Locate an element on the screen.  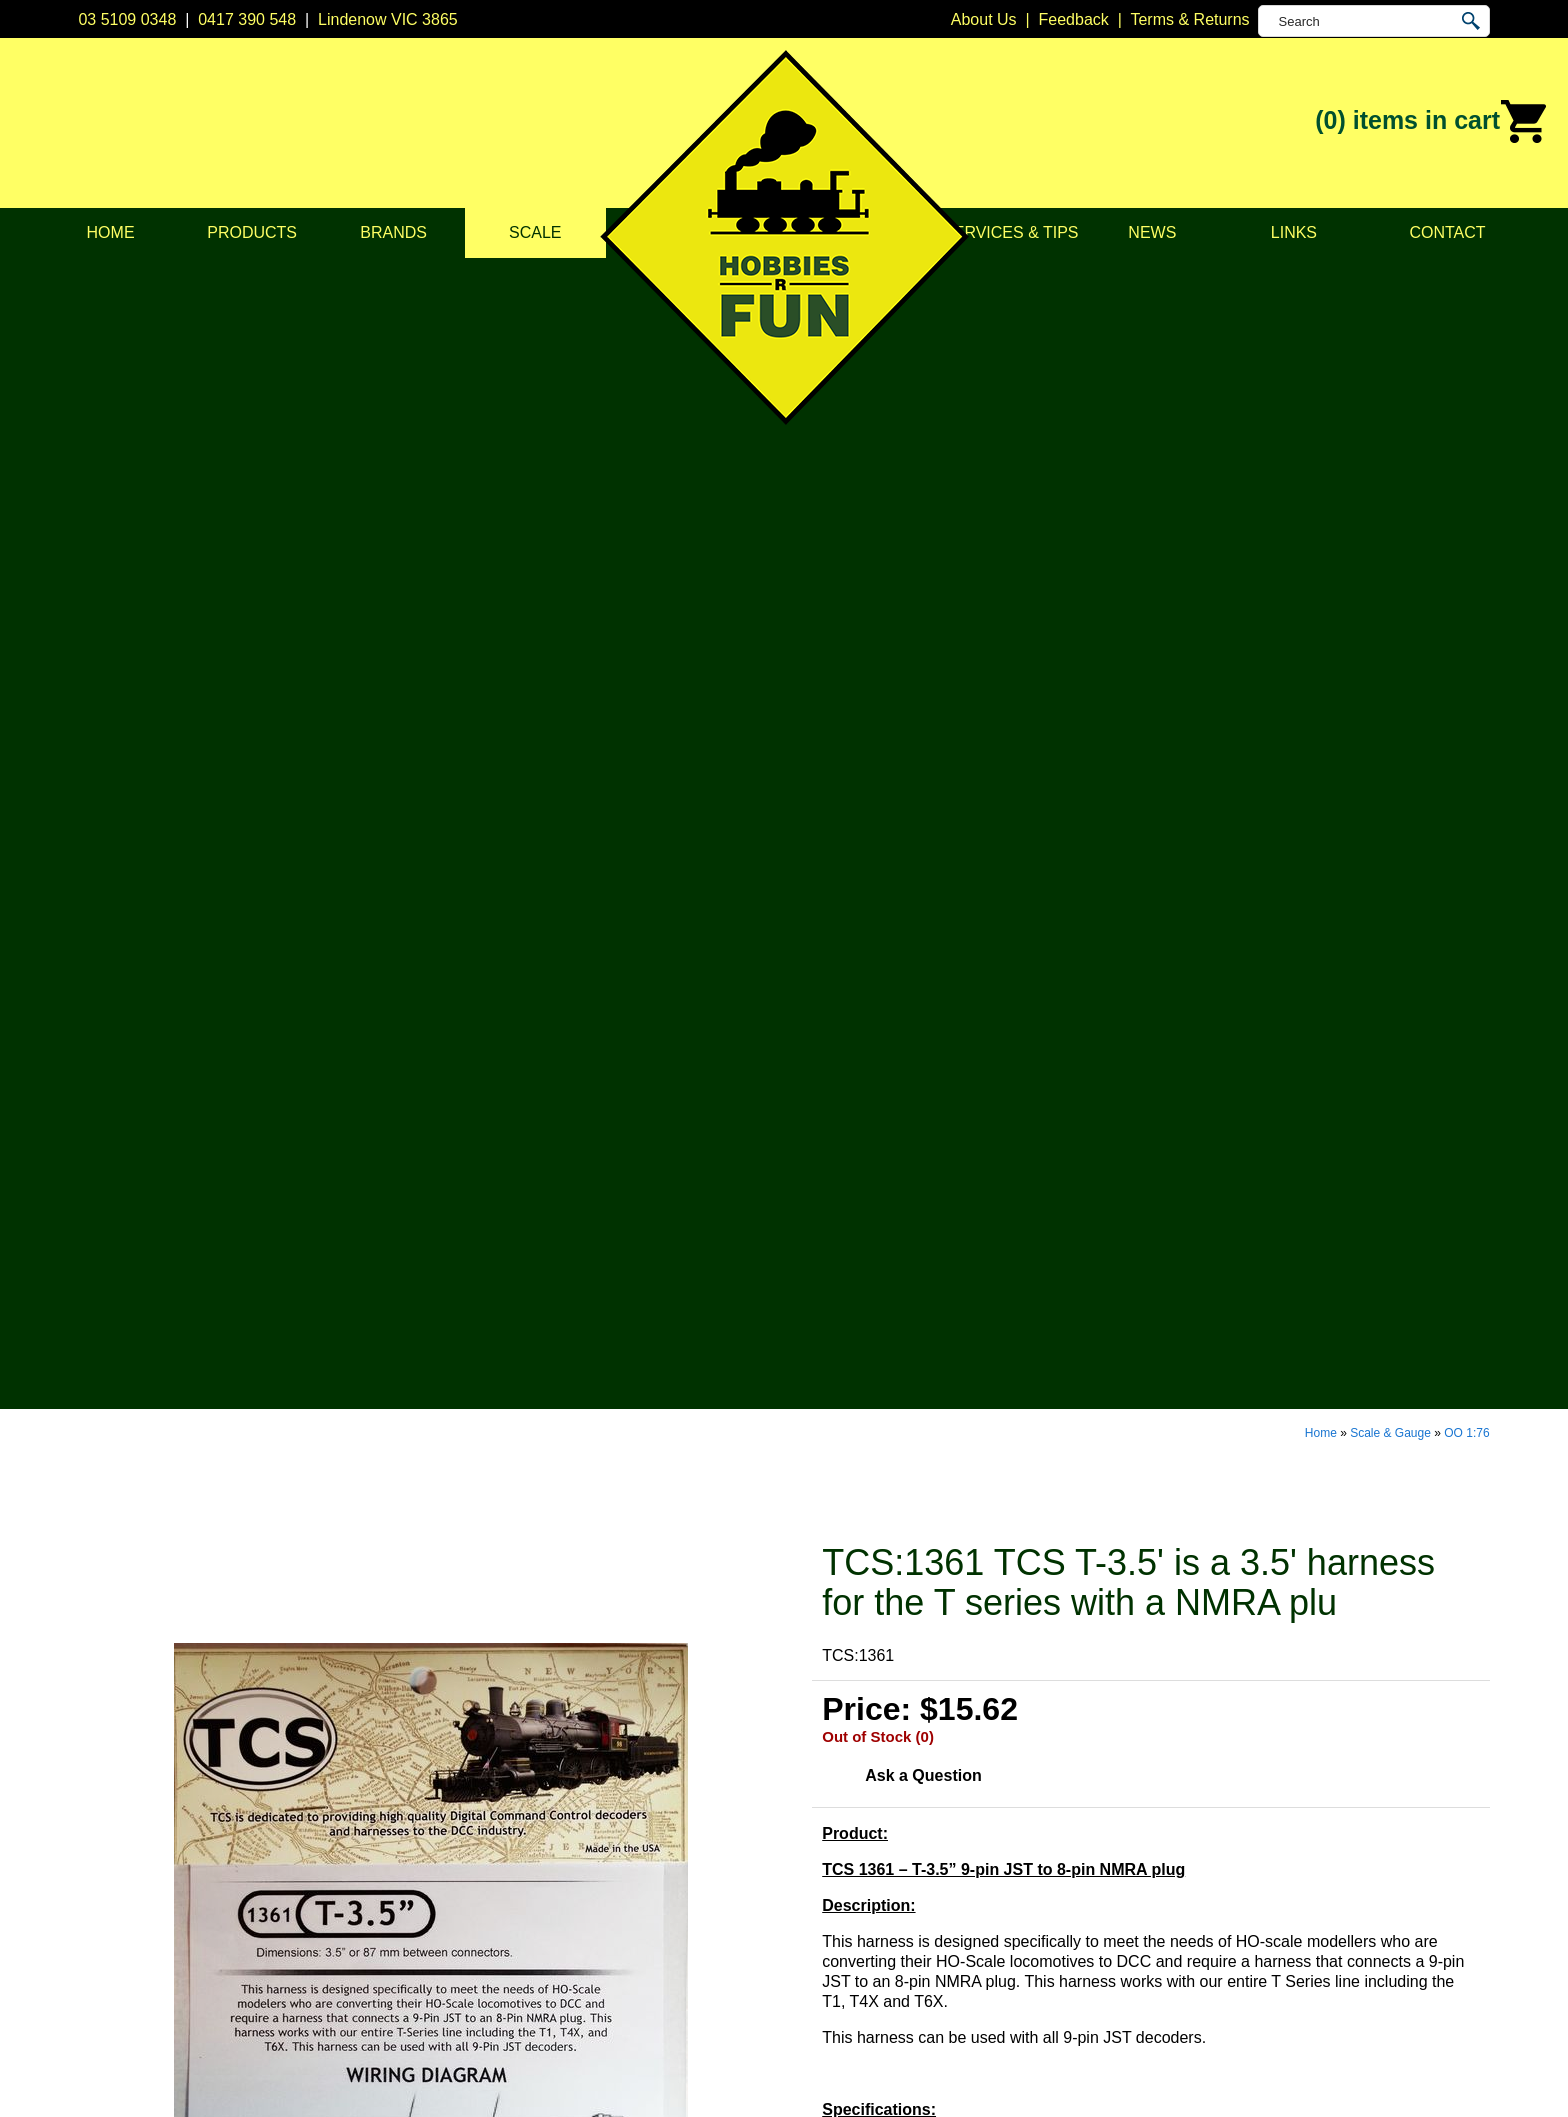
OO 1:76 is located at coordinates (1466, 278).